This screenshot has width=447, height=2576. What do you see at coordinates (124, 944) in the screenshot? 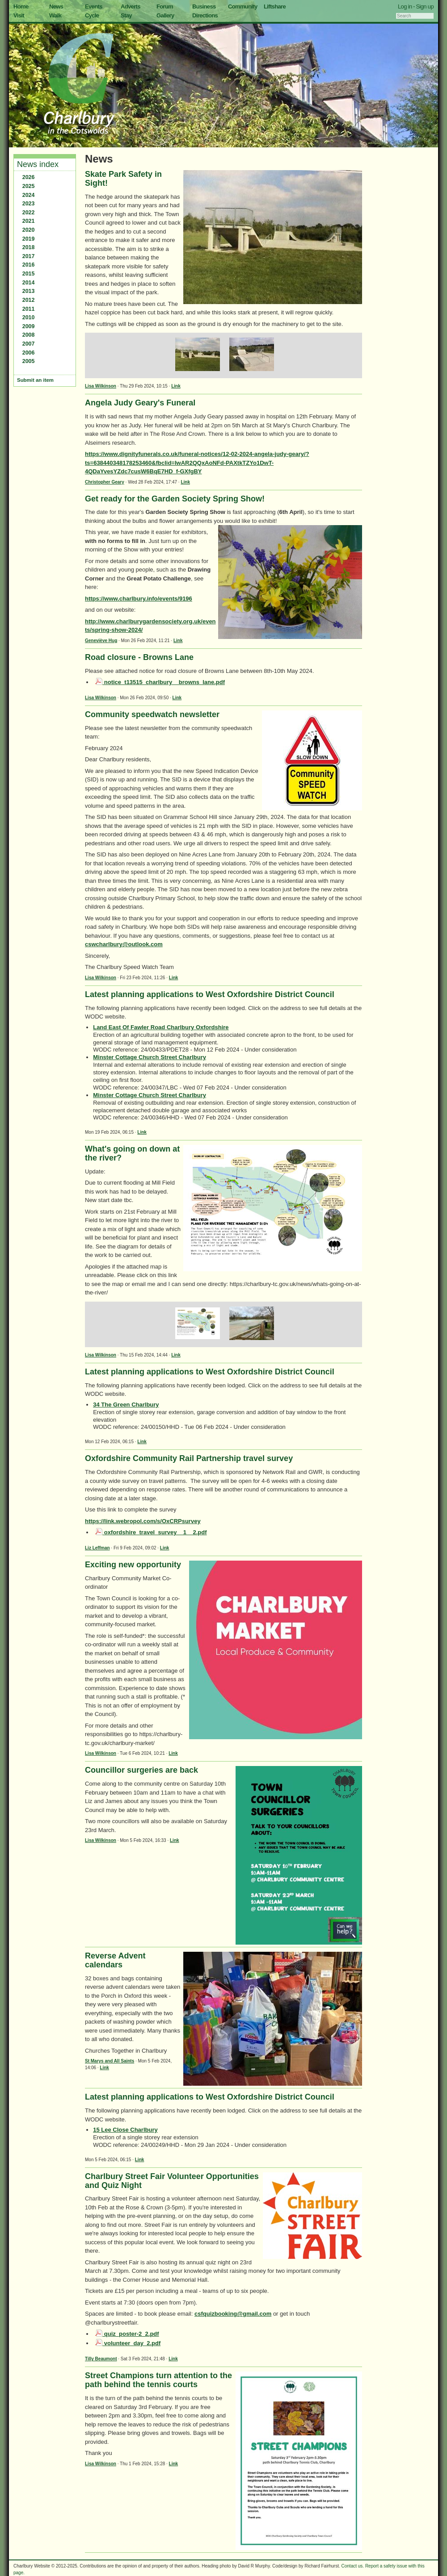
I see `cswcharlbury@outlook.com` at bounding box center [124, 944].